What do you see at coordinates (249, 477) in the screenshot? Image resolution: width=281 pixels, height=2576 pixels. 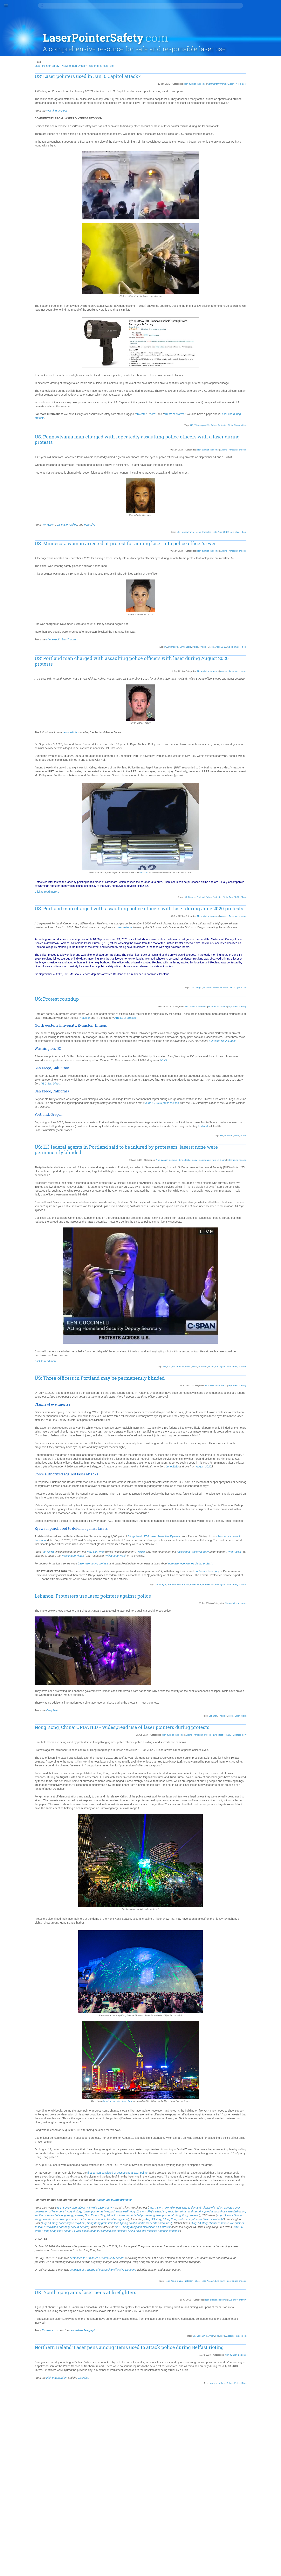 I see `Kanye West` at bounding box center [249, 477].